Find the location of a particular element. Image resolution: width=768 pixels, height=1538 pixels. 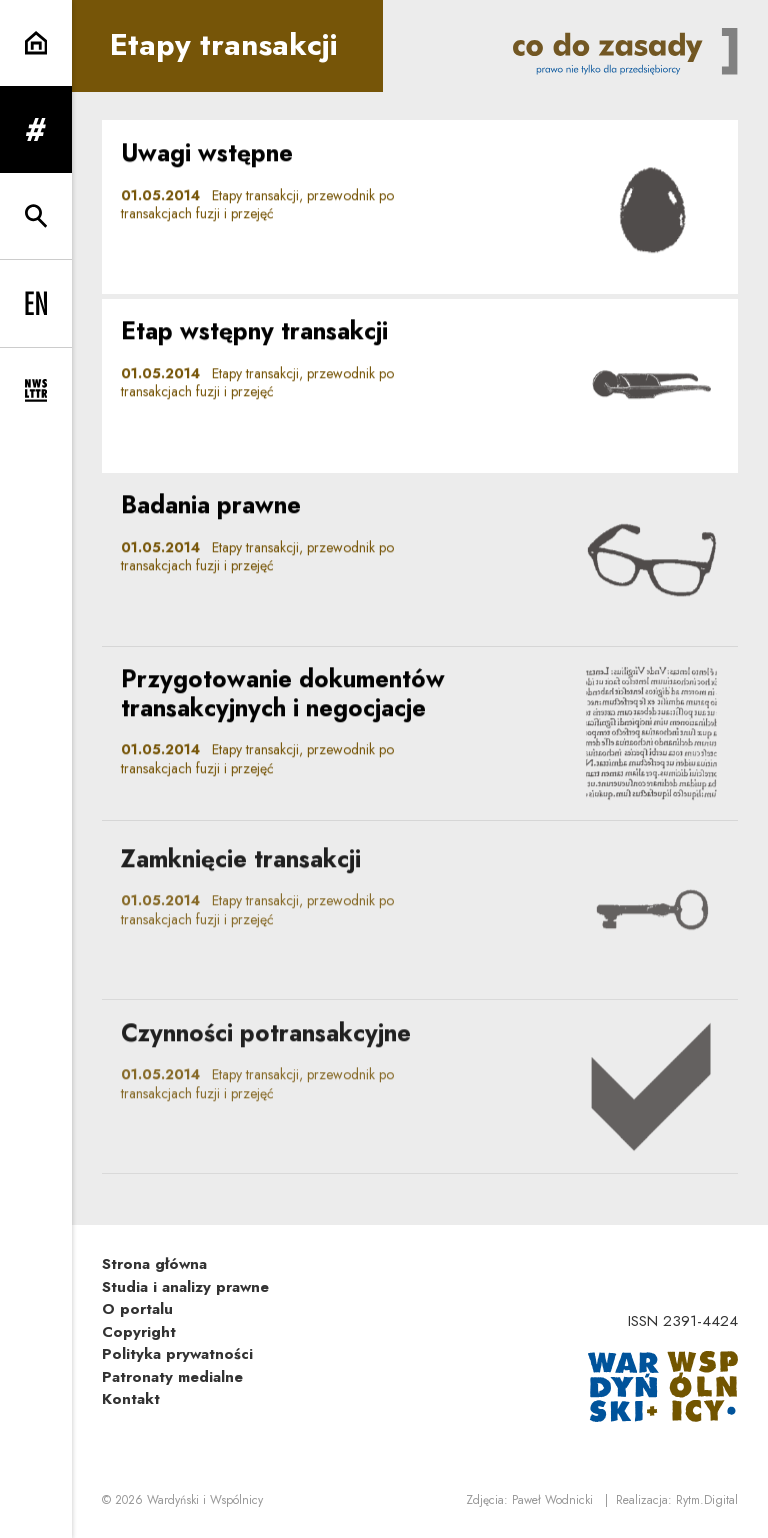

Patronaty medialne is located at coordinates (172, 1377).